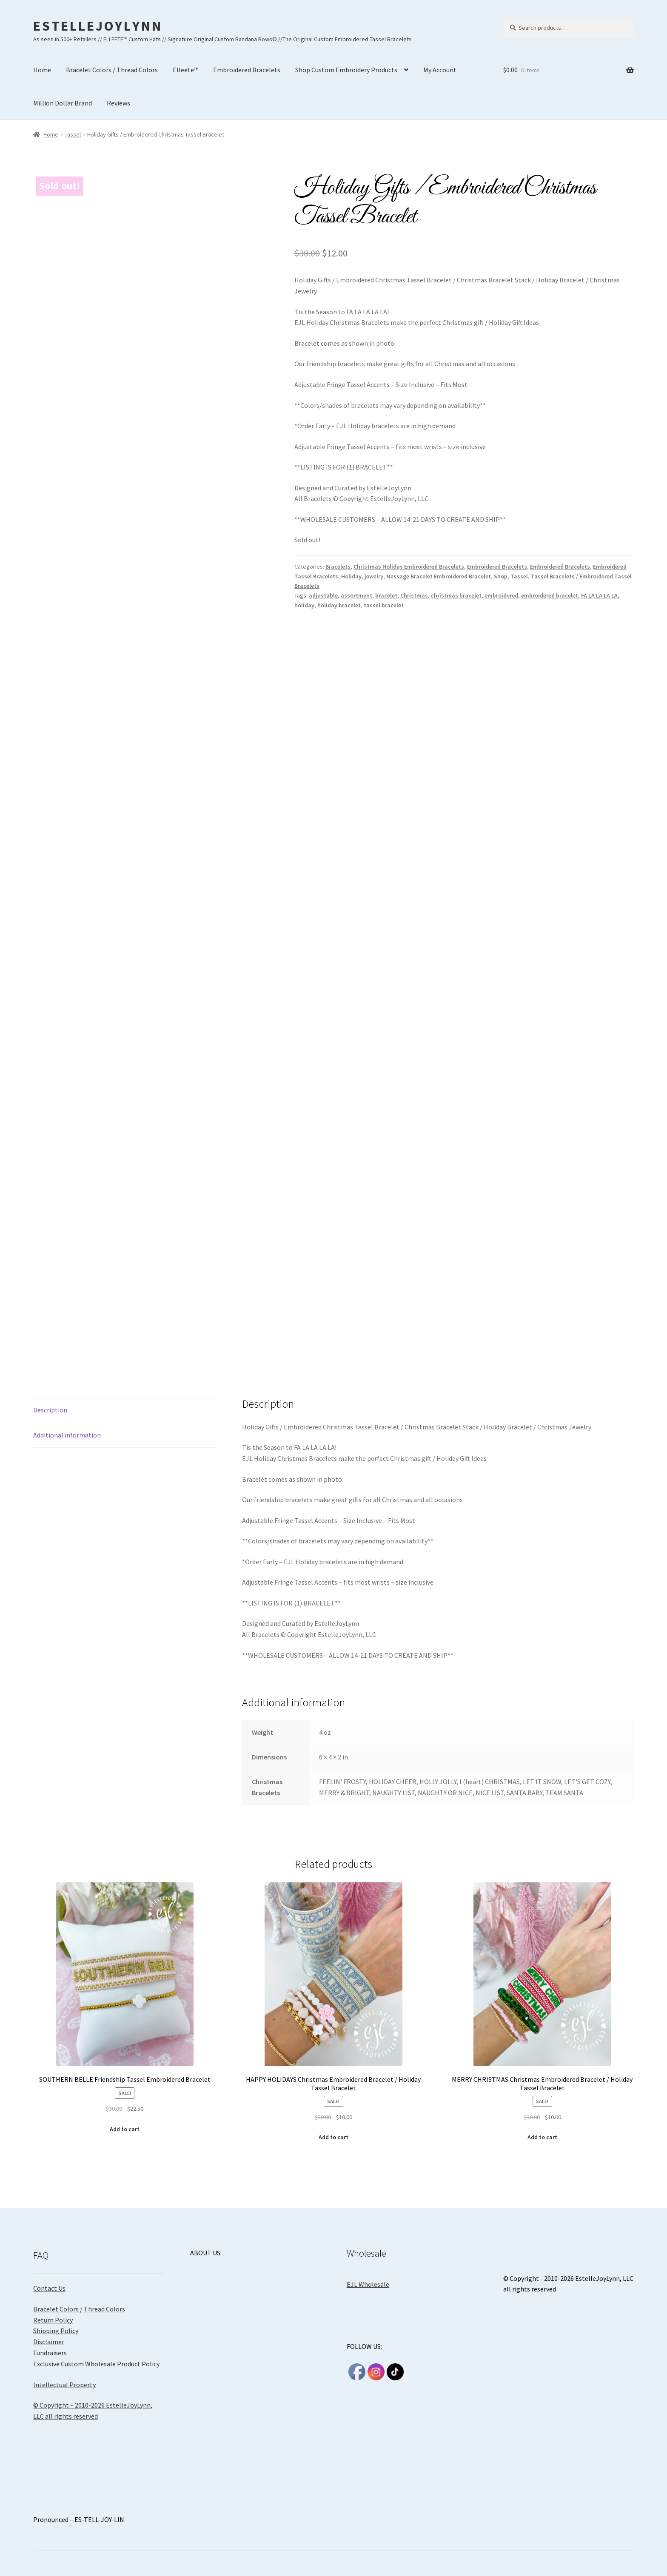 This screenshot has height=2576, width=667. What do you see at coordinates (599, 595) in the screenshot?
I see `FA LA LA LA LA` at bounding box center [599, 595].